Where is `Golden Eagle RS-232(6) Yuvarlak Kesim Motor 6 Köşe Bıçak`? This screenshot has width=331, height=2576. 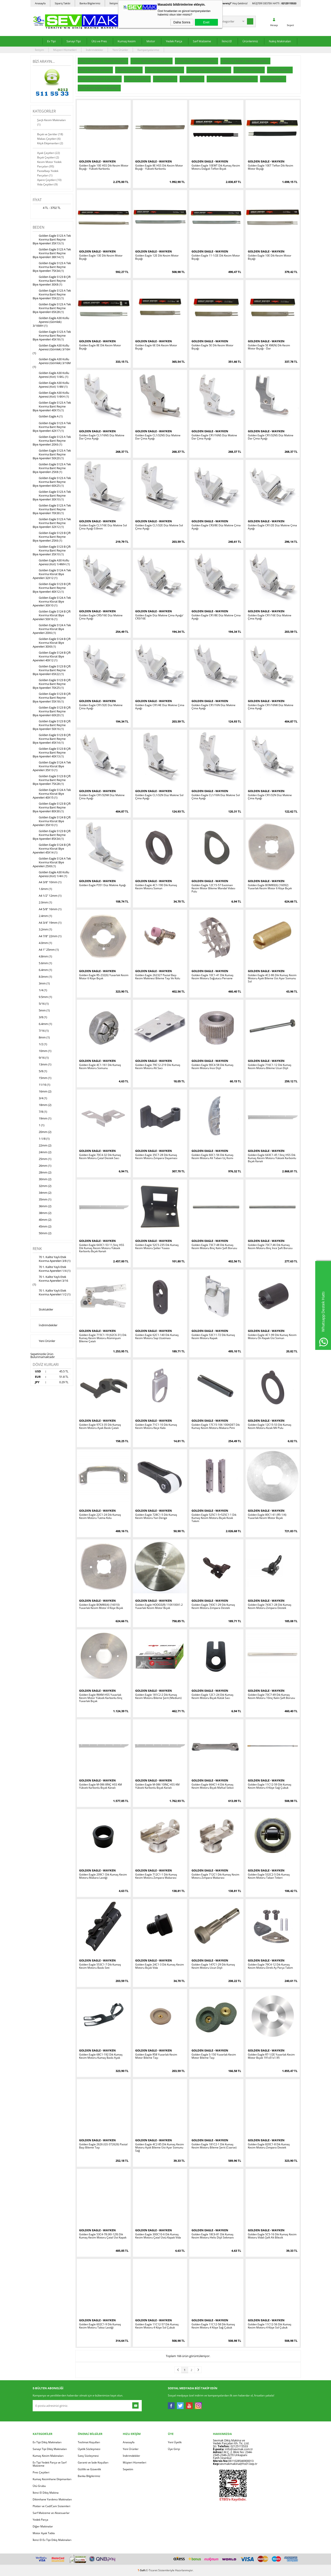 Golden Eagle RS-232(6) Yuvarlak Kesim Motor 6 Köşe Bıçak is located at coordinates (103, 977).